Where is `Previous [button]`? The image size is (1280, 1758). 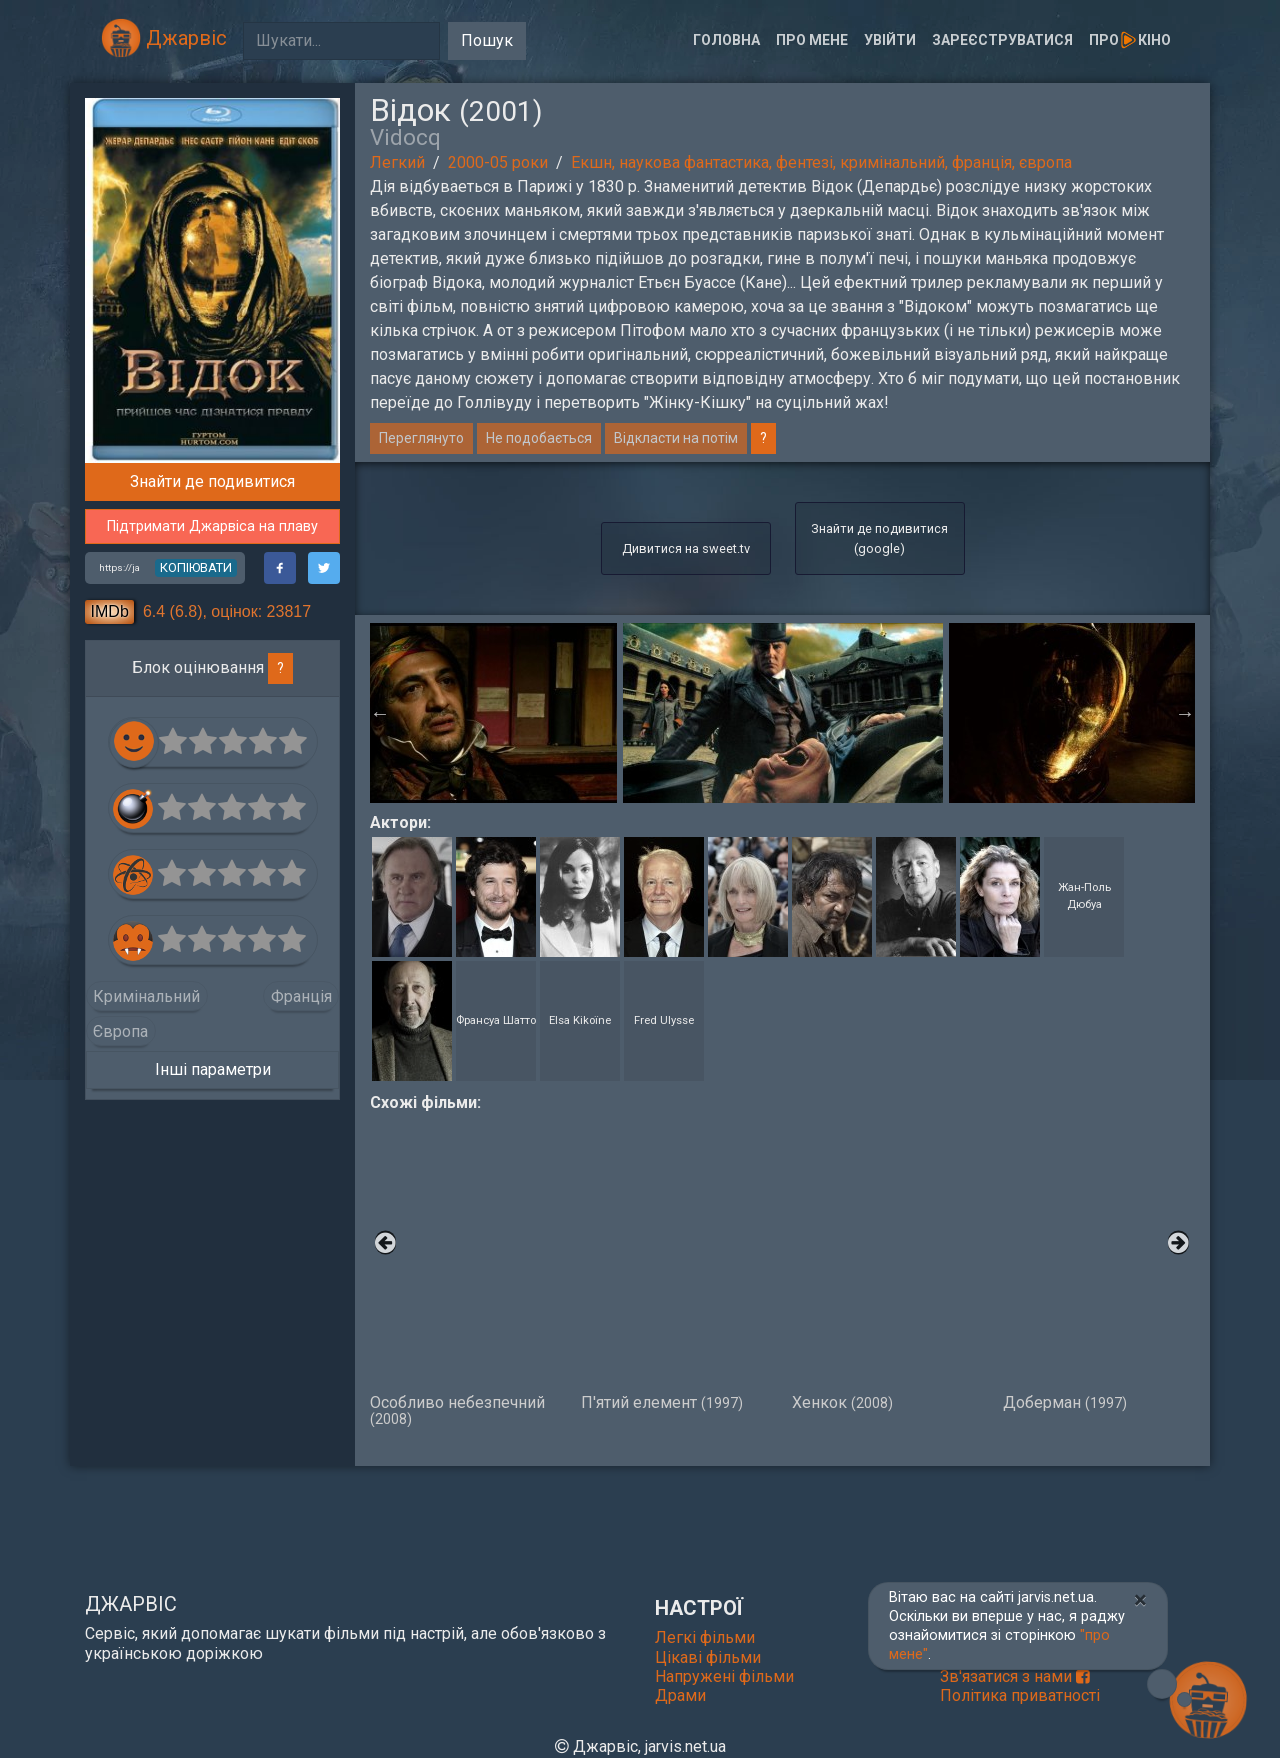
Previous [button] is located at coordinates (380, 713).